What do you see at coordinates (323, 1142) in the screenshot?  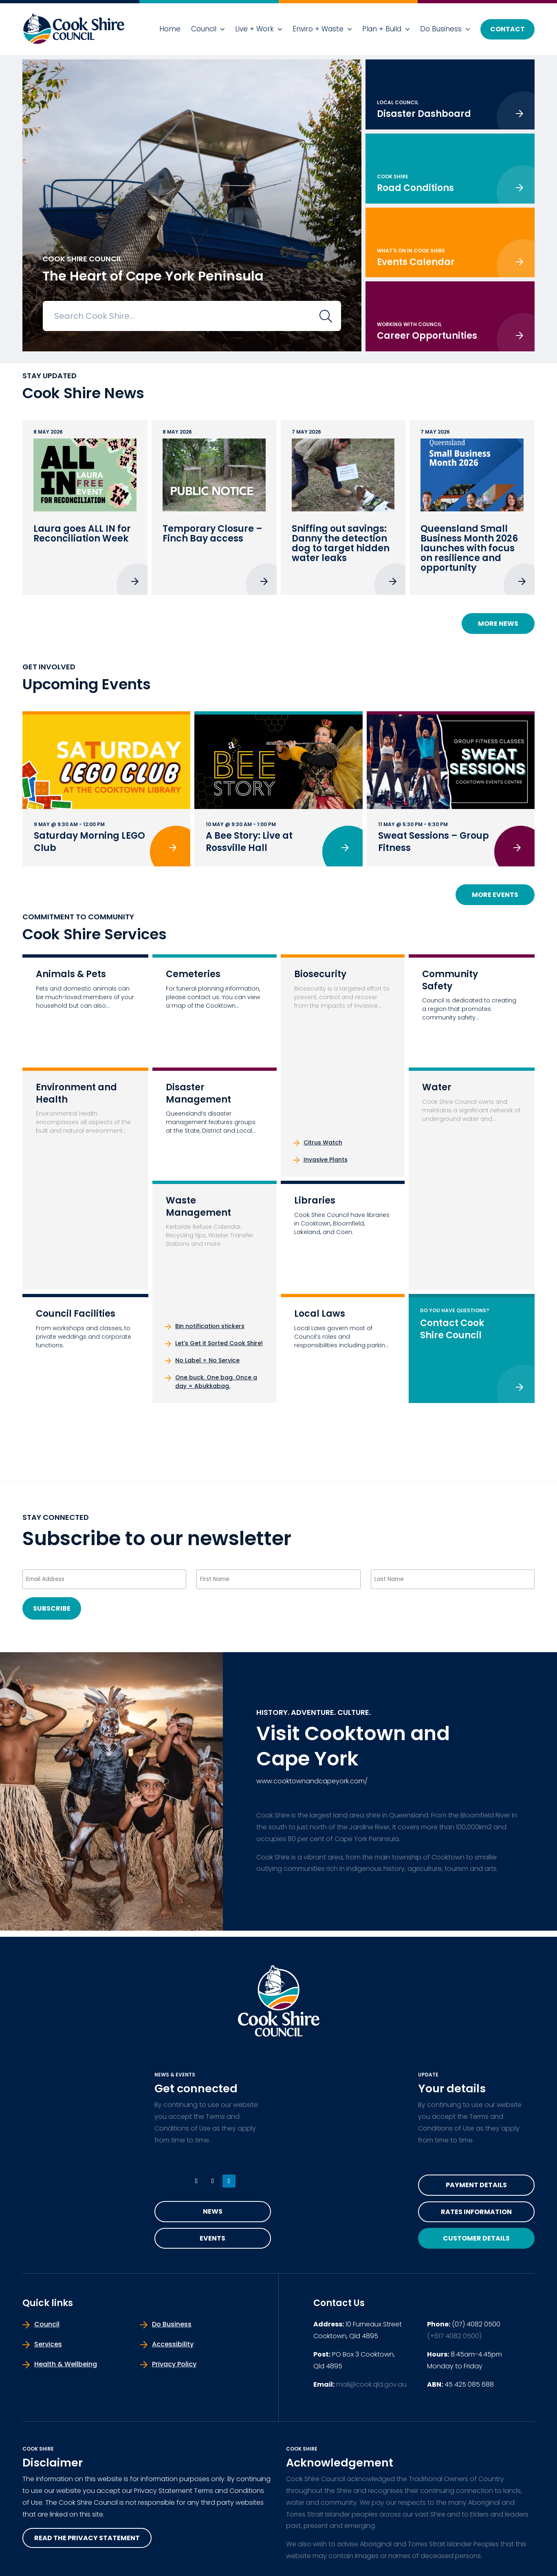 I see `Citrus Watch` at bounding box center [323, 1142].